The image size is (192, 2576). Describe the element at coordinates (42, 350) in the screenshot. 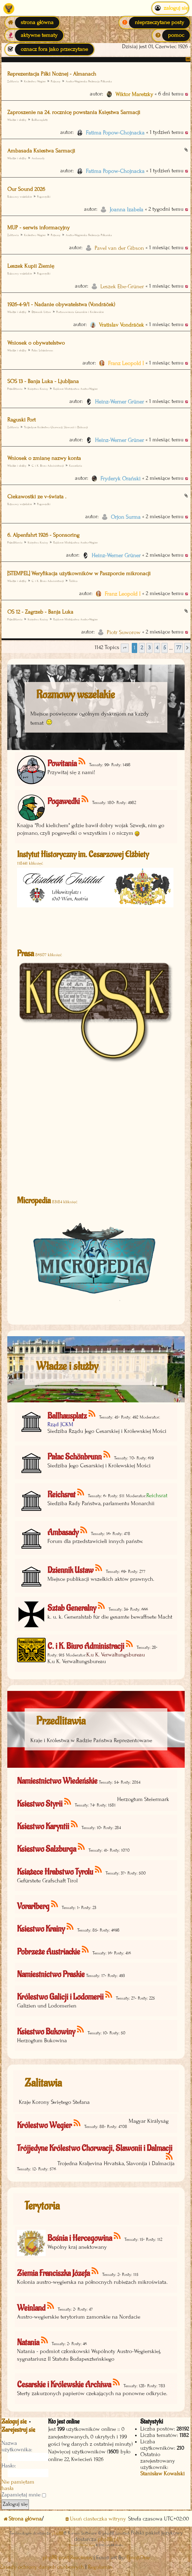

I see `Pałac Schönbrunn` at that location.